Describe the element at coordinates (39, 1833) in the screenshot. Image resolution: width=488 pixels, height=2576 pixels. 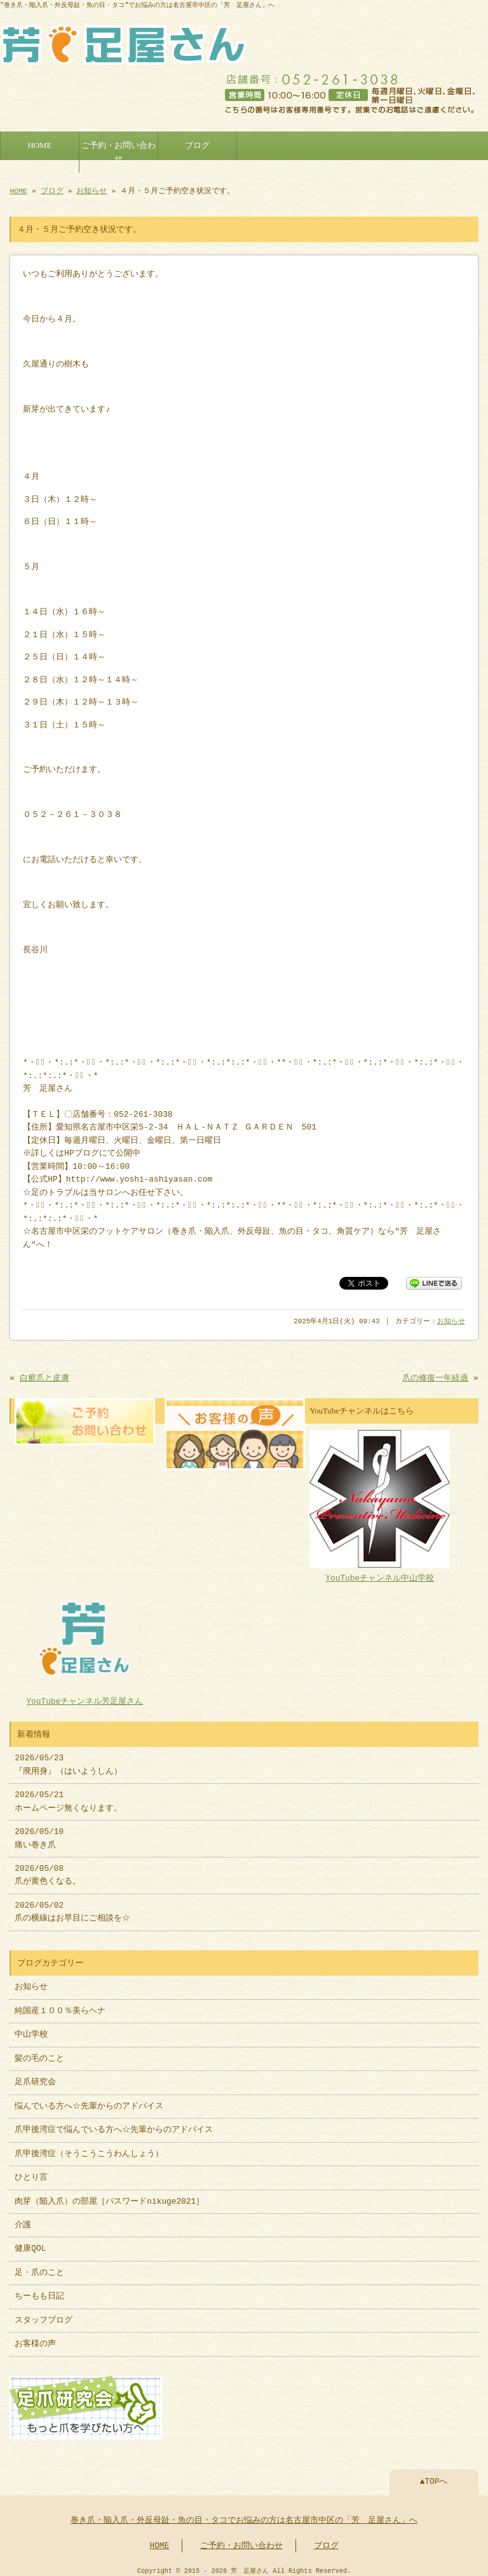
I see `2026/05/10 痛い巻き爪` at that location.